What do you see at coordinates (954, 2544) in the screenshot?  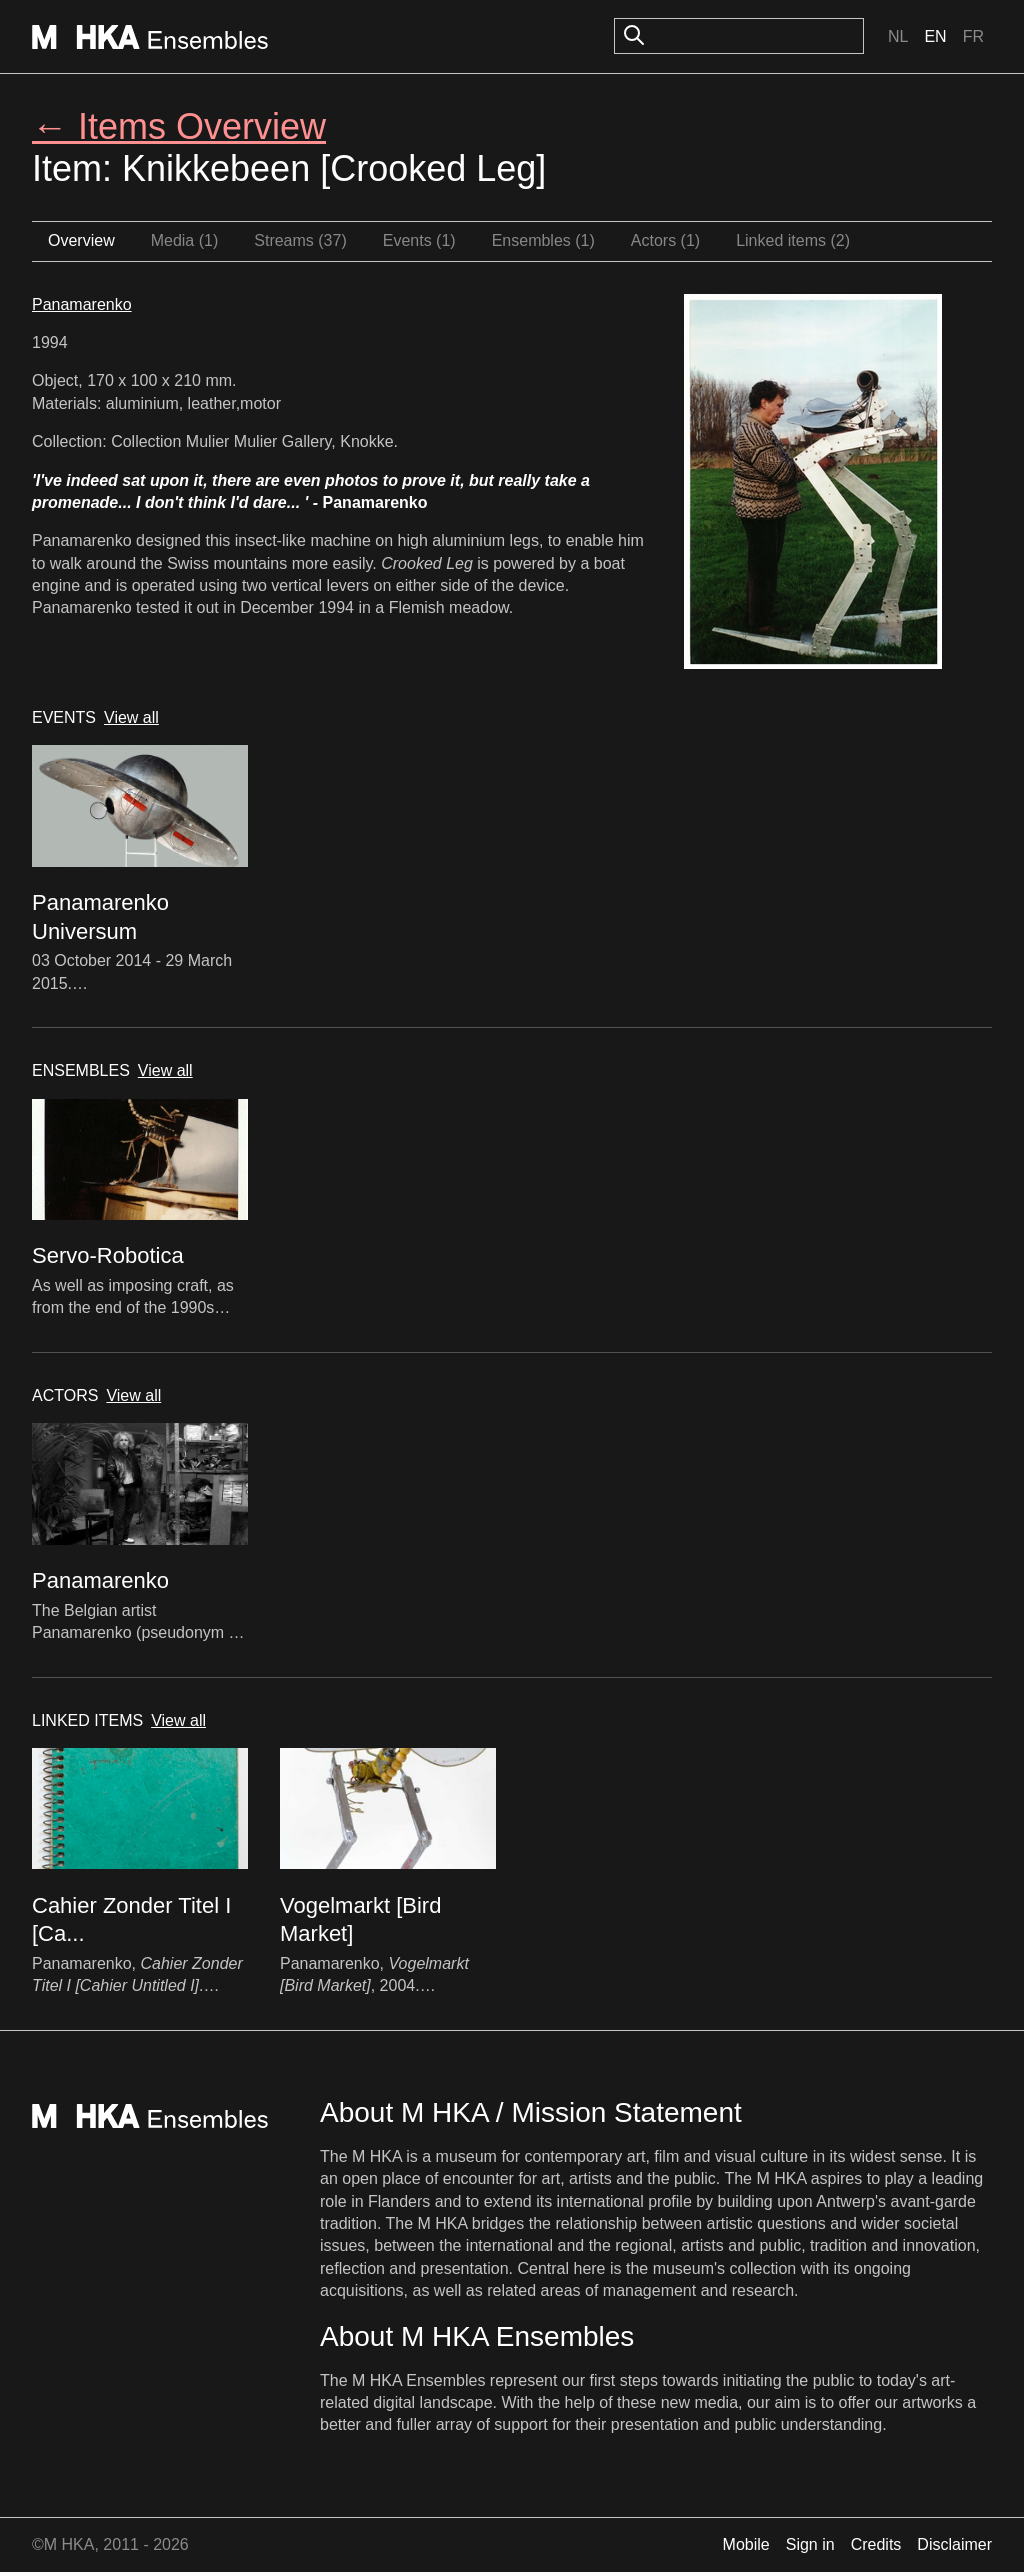 I see `Disclaimer` at bounding box center [954, 2544].